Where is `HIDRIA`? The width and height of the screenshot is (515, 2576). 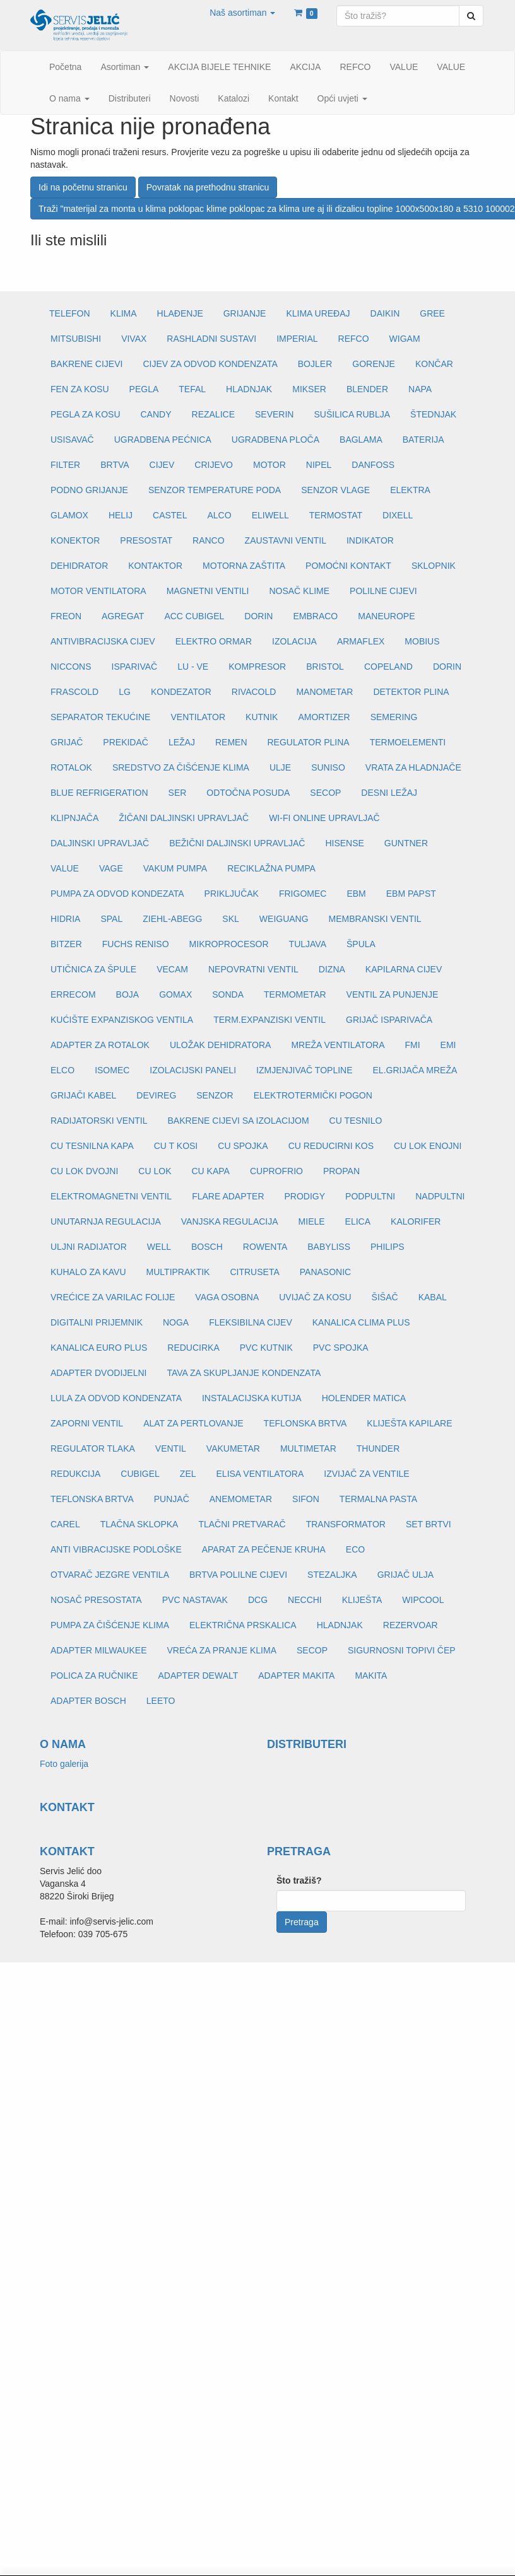
HIDRIA is located at coordinates (65, 919).